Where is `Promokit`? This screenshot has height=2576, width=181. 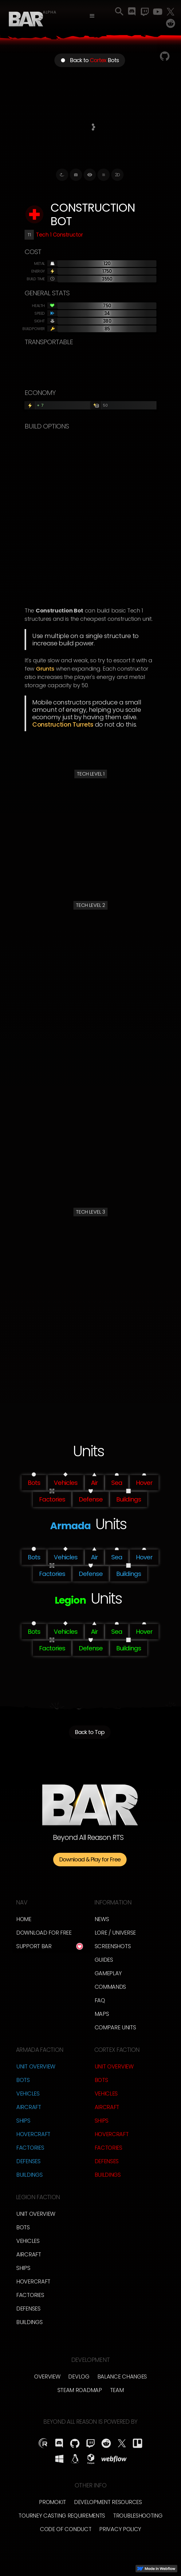 Promokit is located at coordinates (52, 2502).